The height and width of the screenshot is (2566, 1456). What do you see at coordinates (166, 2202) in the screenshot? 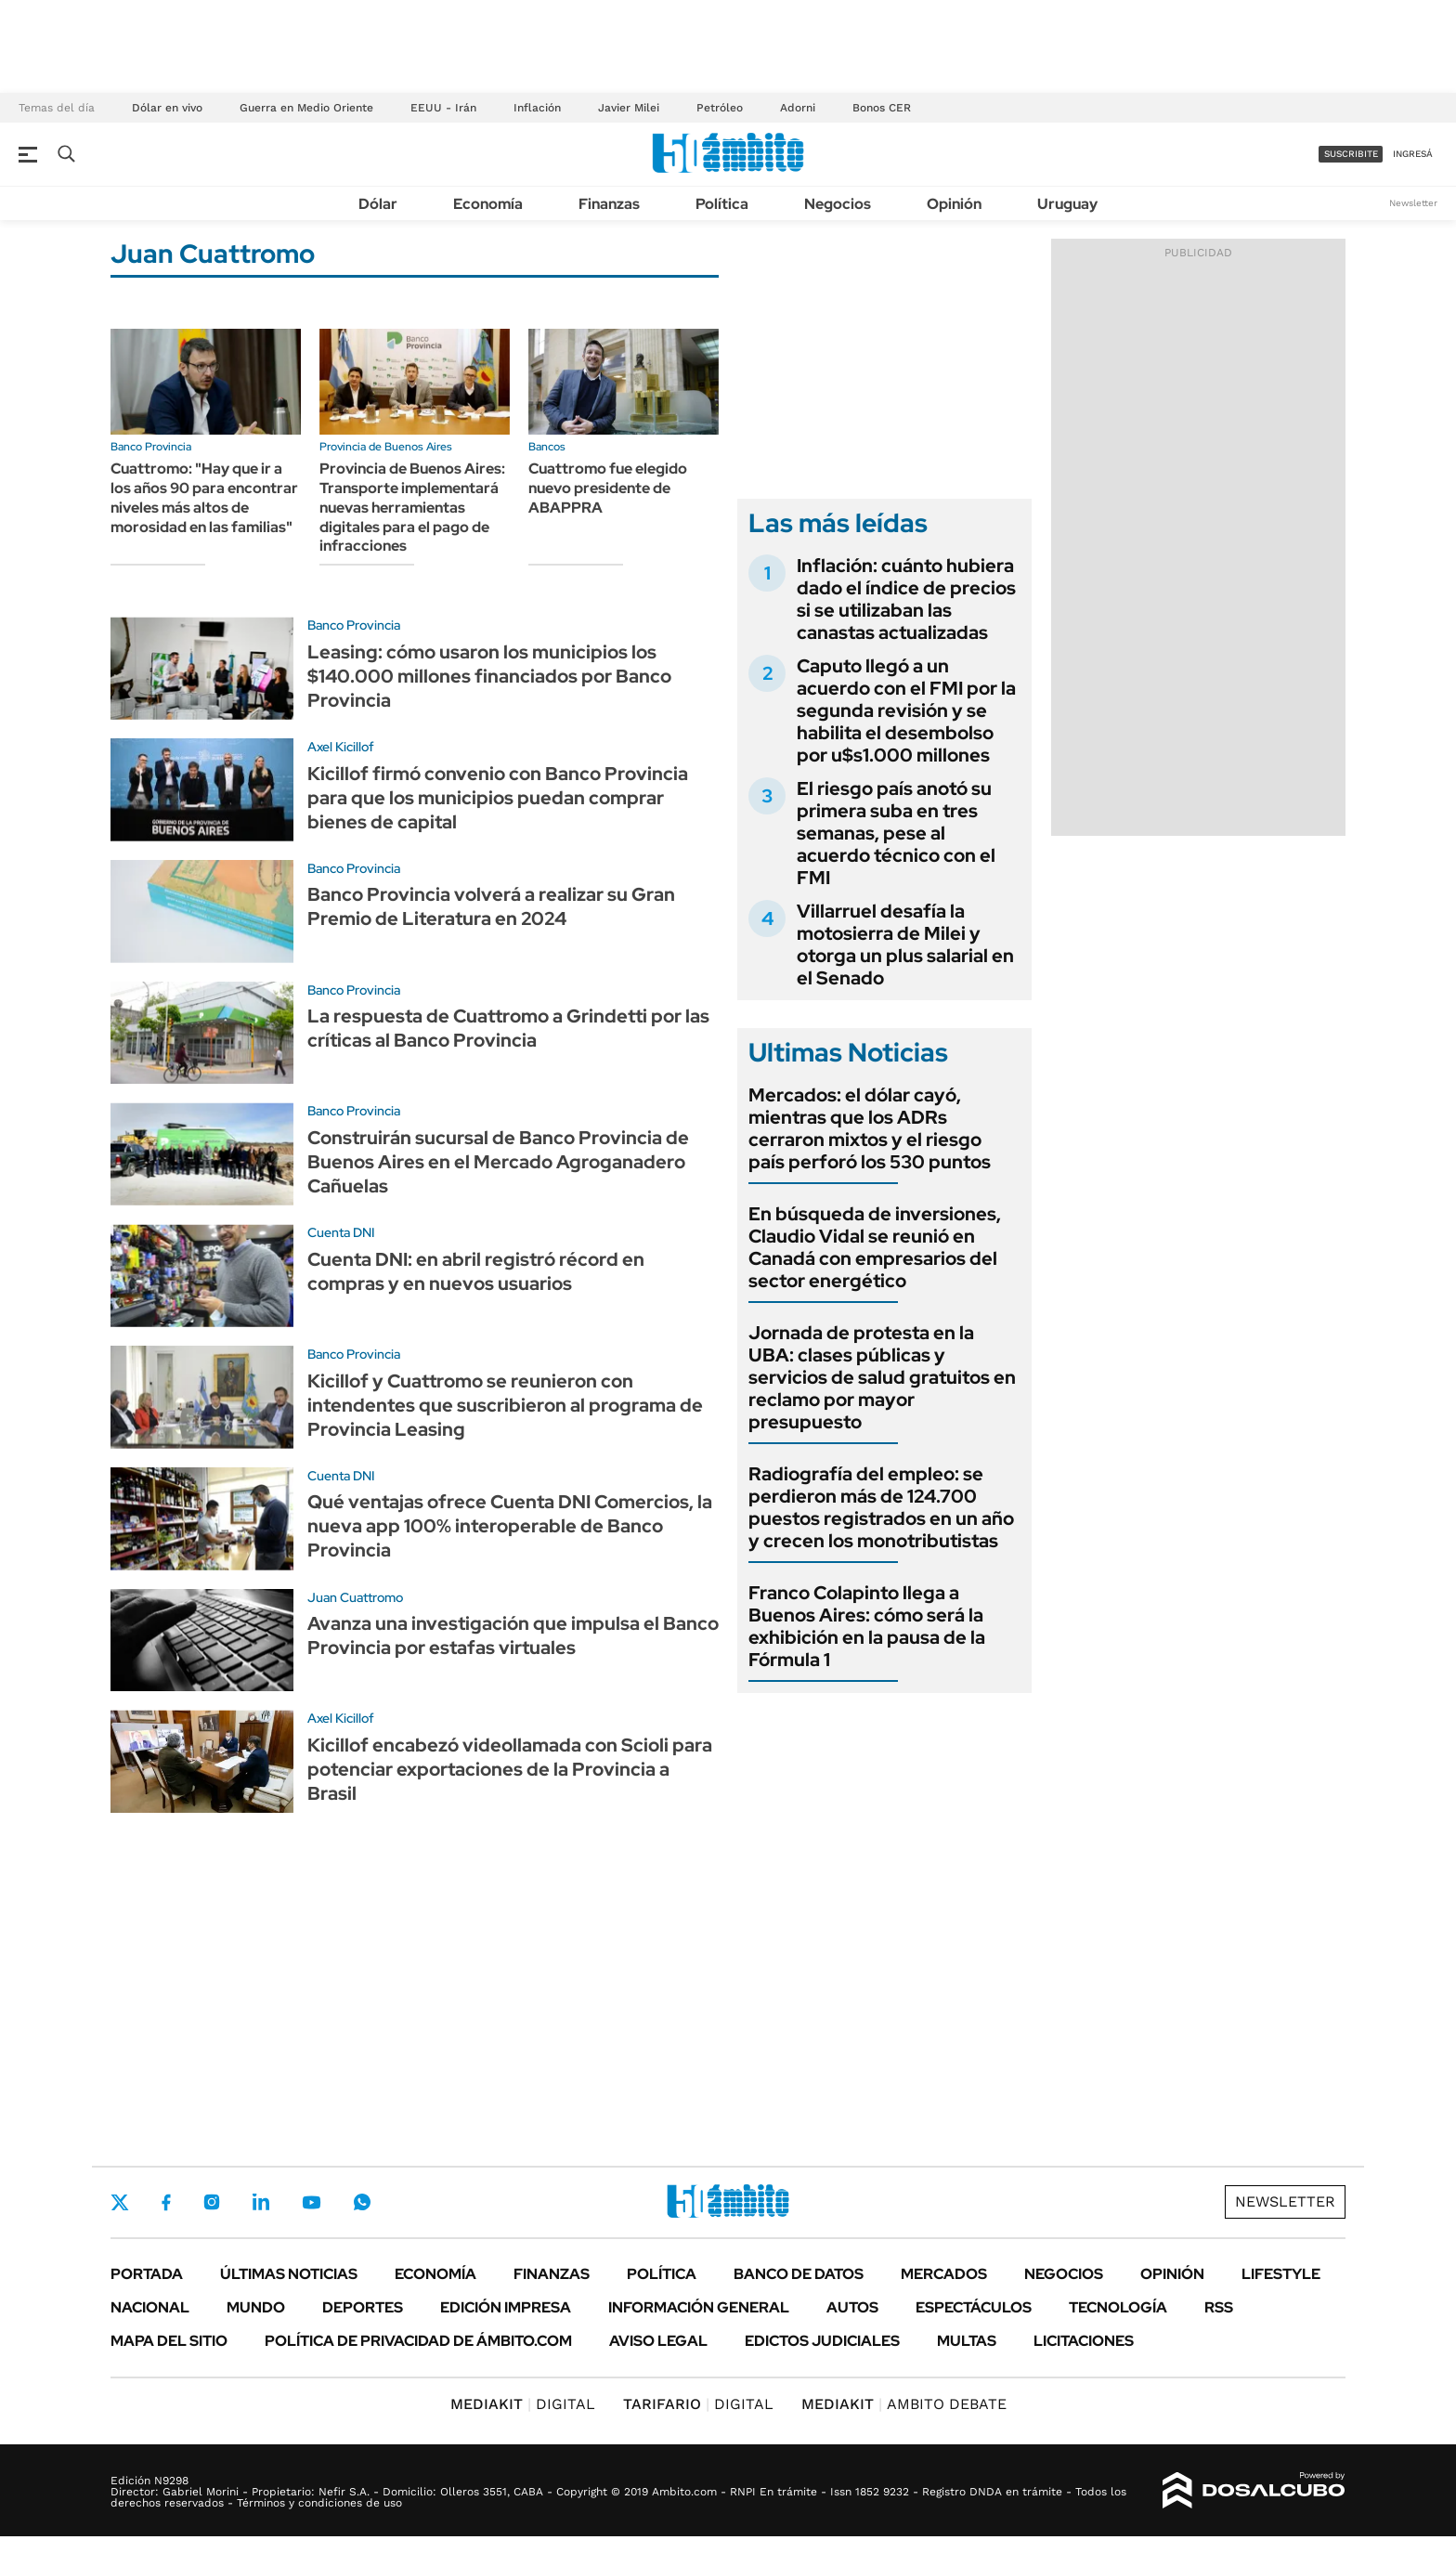
I see `Facebook` at bounding box center [166, 2202].